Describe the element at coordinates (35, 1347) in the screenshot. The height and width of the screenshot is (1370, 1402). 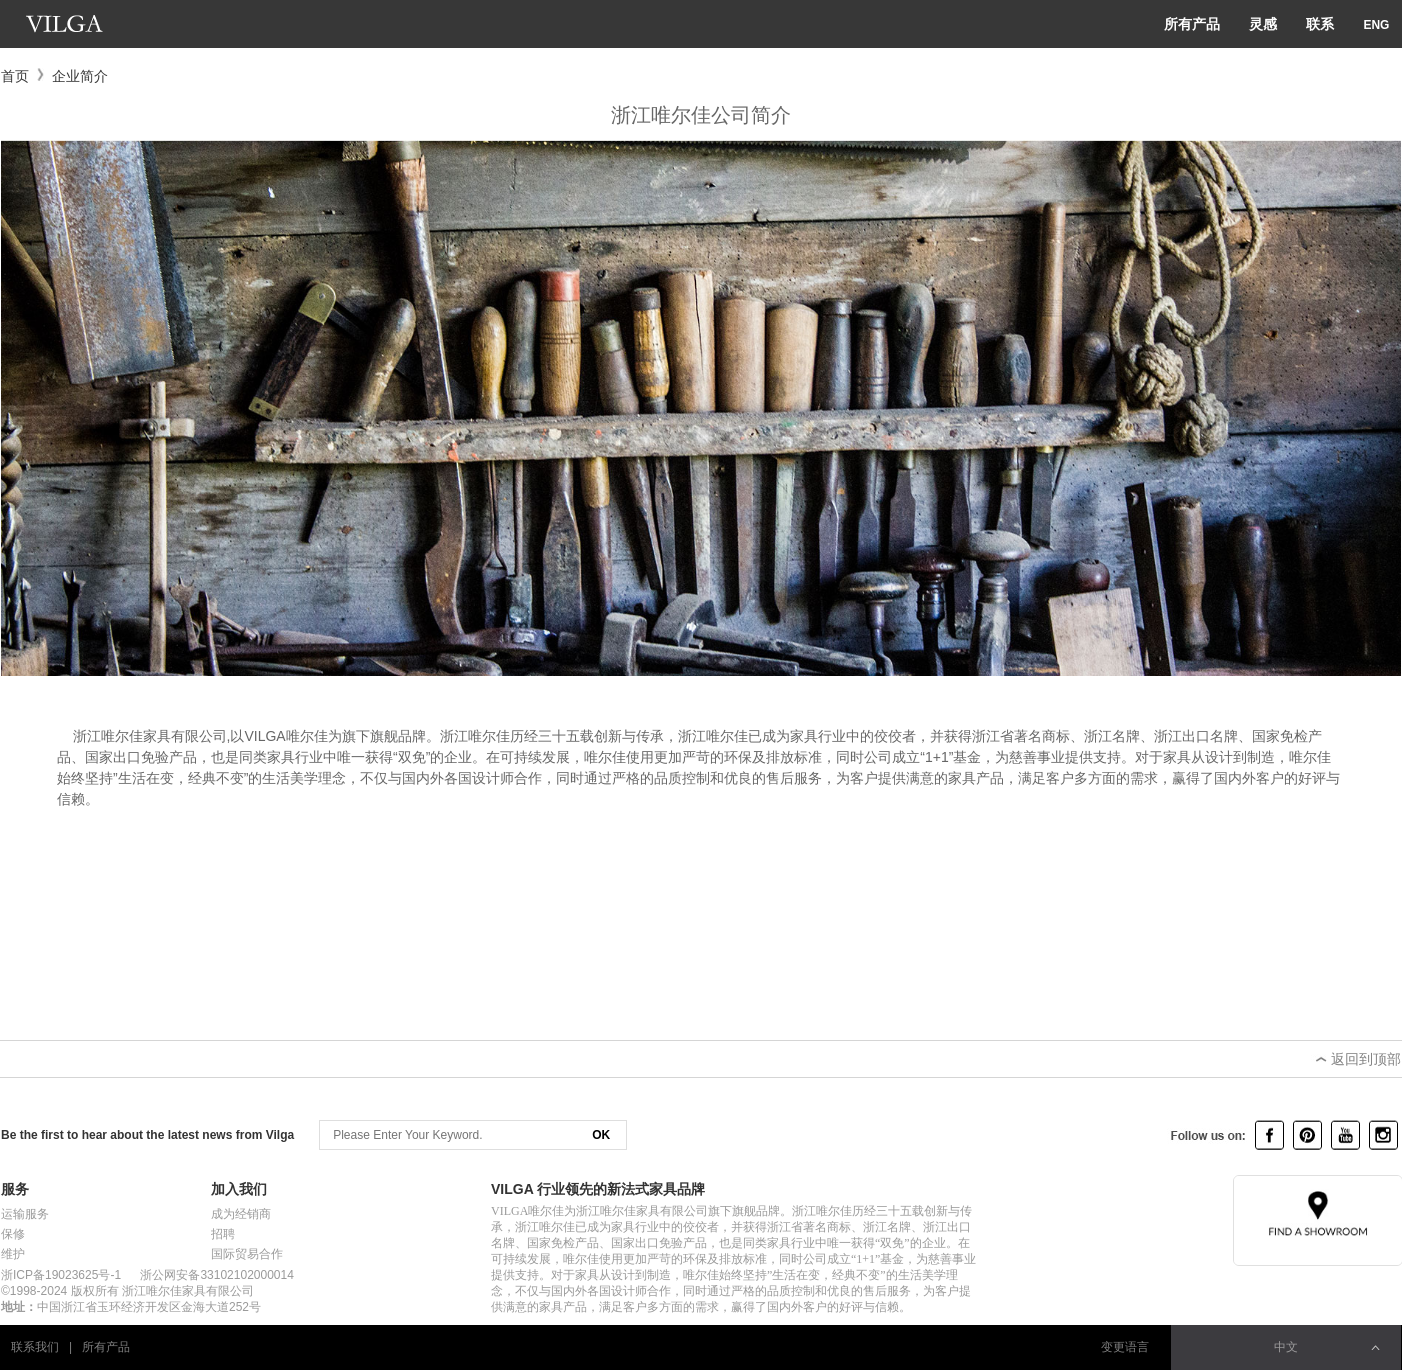
I see `联系我们` at that location.